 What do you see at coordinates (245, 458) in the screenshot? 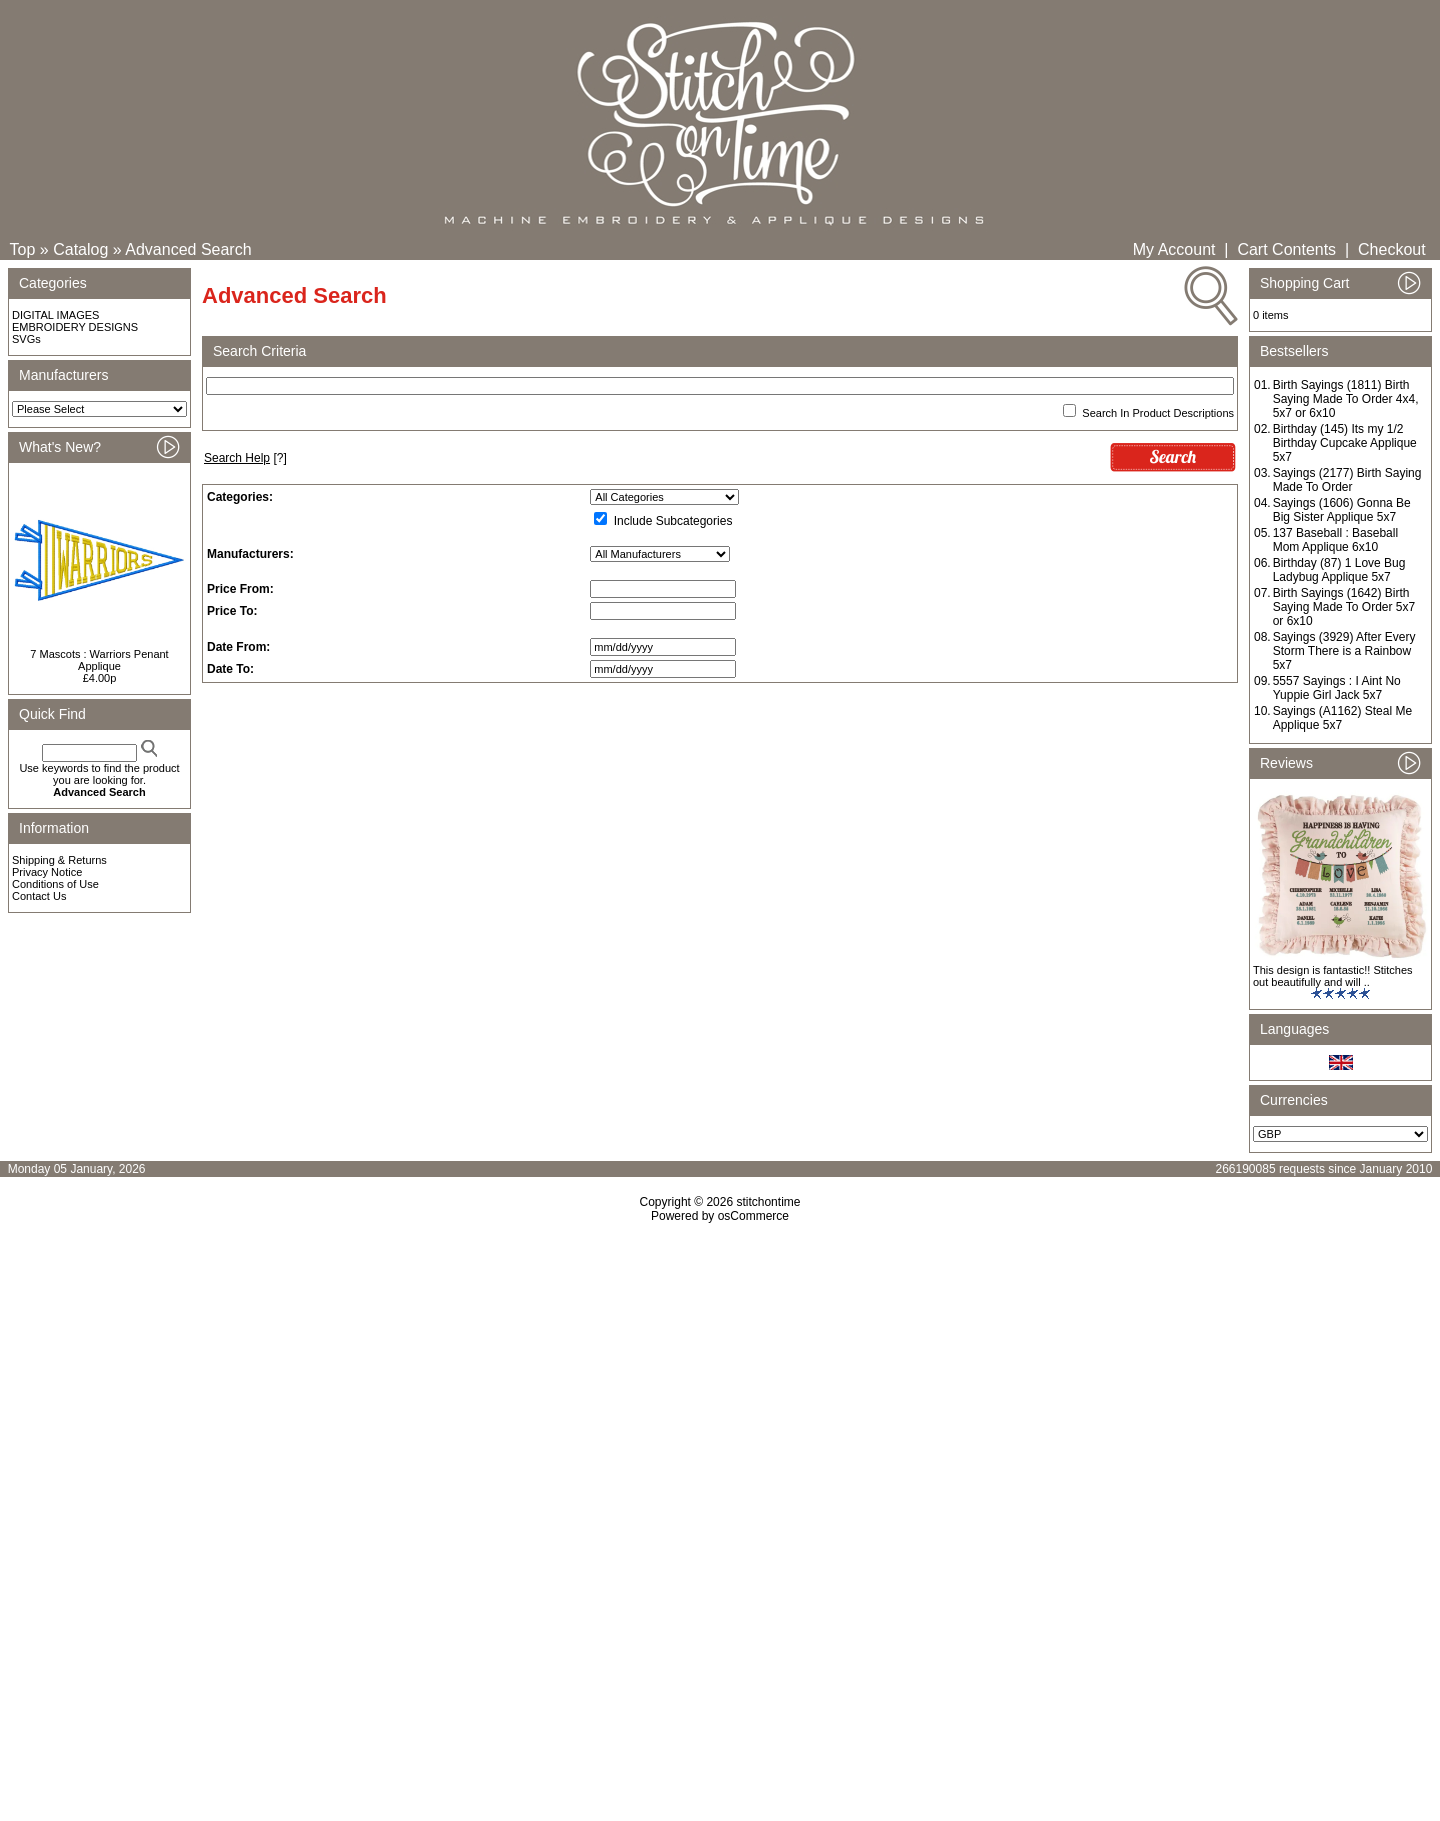
I see `[?]` at bounding box center [245, 458].